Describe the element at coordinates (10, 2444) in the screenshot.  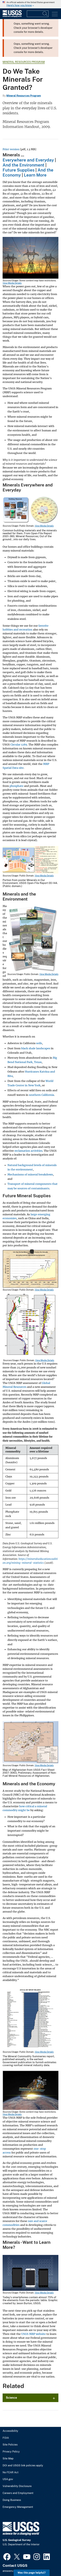
I see `Site Policies` at that location.